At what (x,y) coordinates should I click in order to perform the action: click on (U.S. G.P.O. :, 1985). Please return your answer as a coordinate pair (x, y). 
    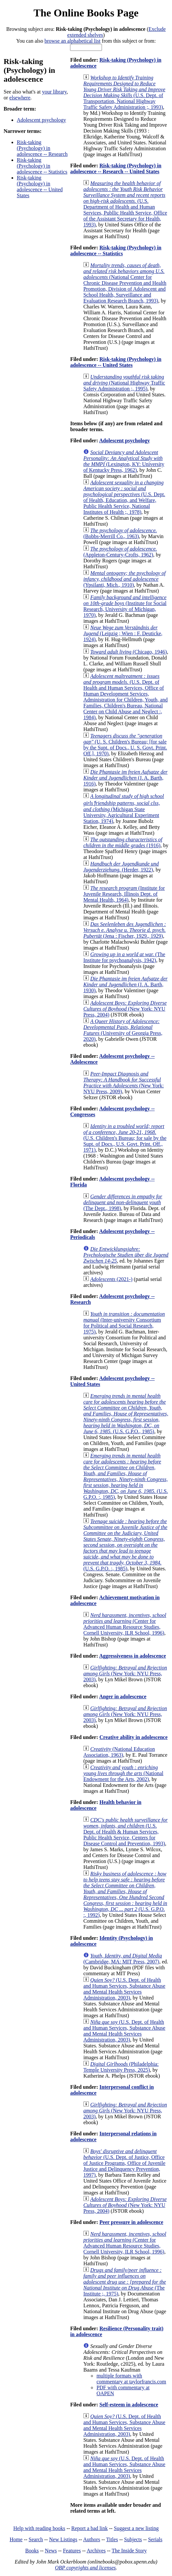
    Looking at the image, I should click on (125, 1476).